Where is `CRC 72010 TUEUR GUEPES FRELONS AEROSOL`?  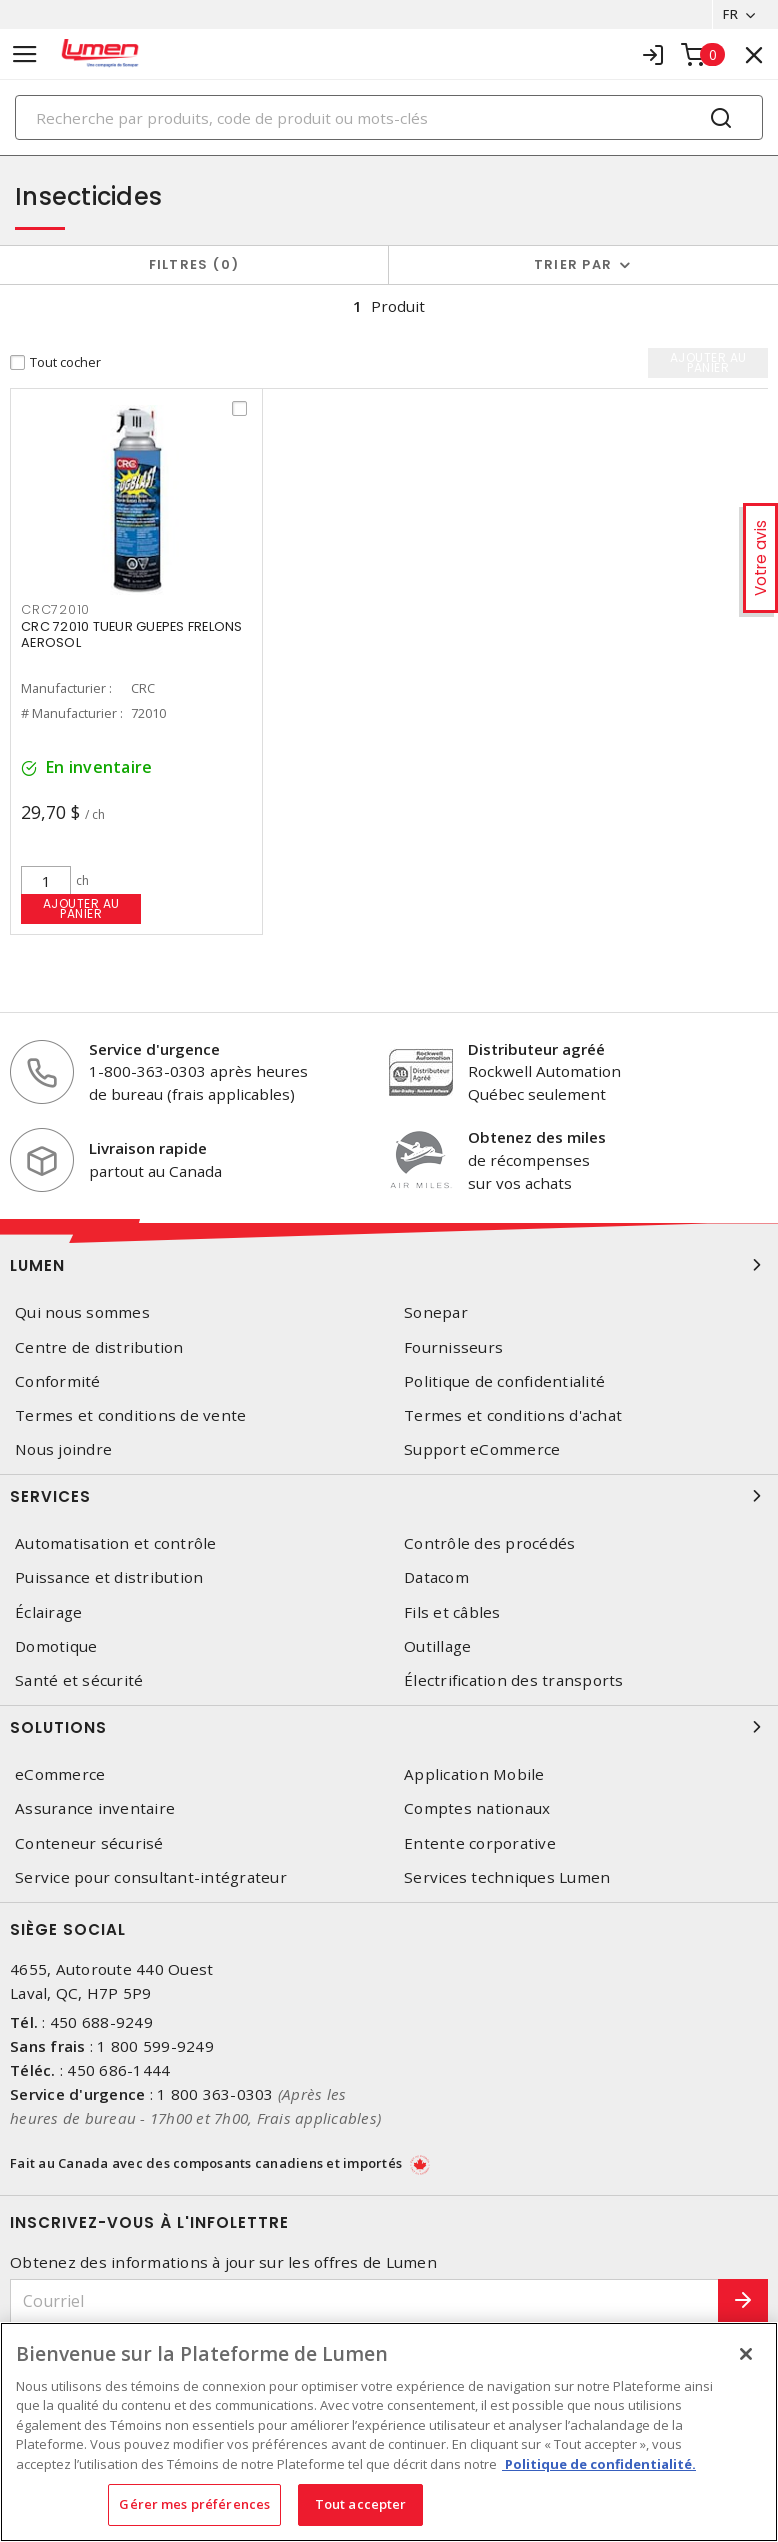
CRC 72010 TUEUR GUEPES FRELONS AEROSOL is located at coordinates (132, 634).